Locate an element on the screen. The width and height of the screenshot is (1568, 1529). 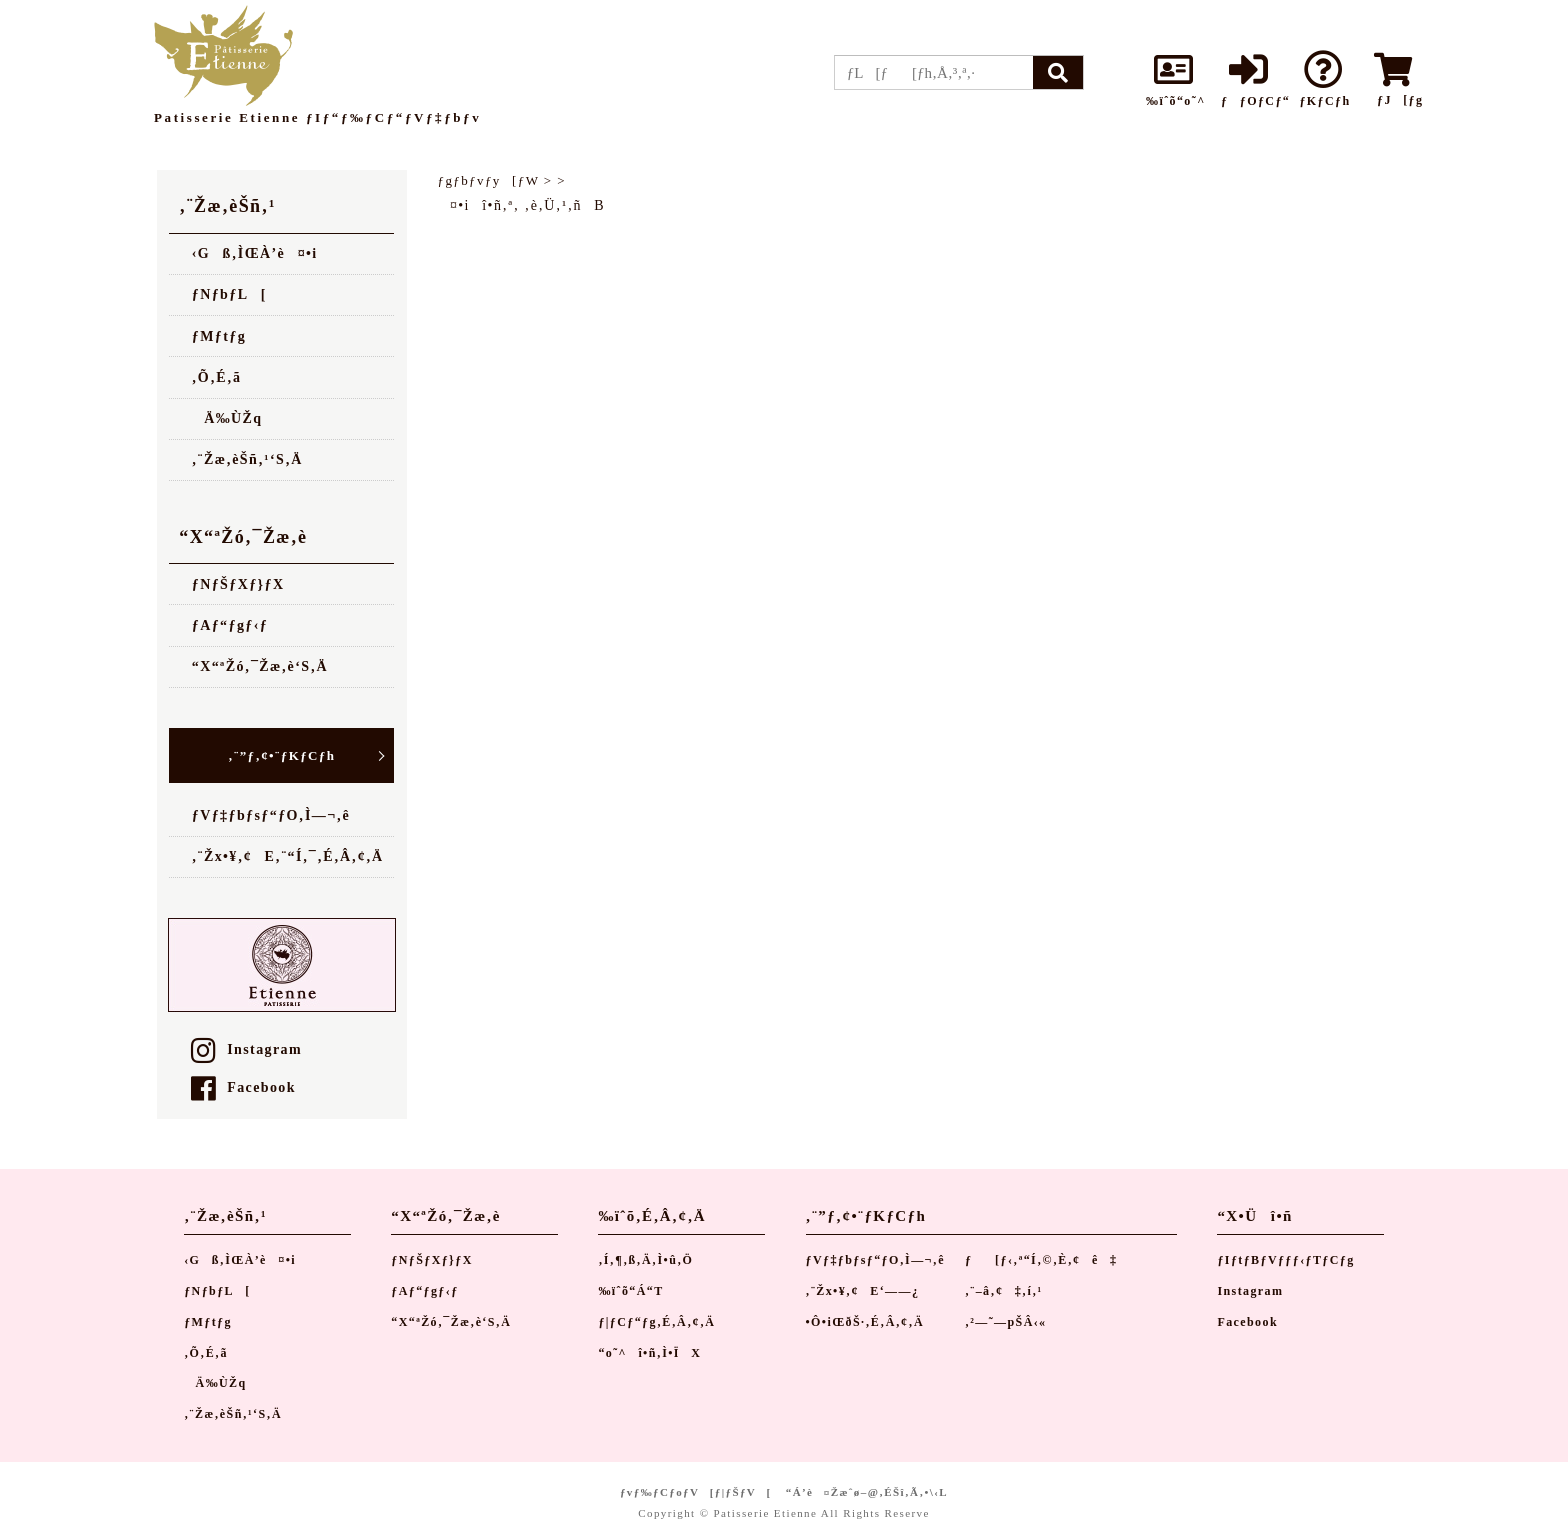
“X“ªŽó‚¯Žæ‚è‘S‚Ä is located at coordinates (260, 666).